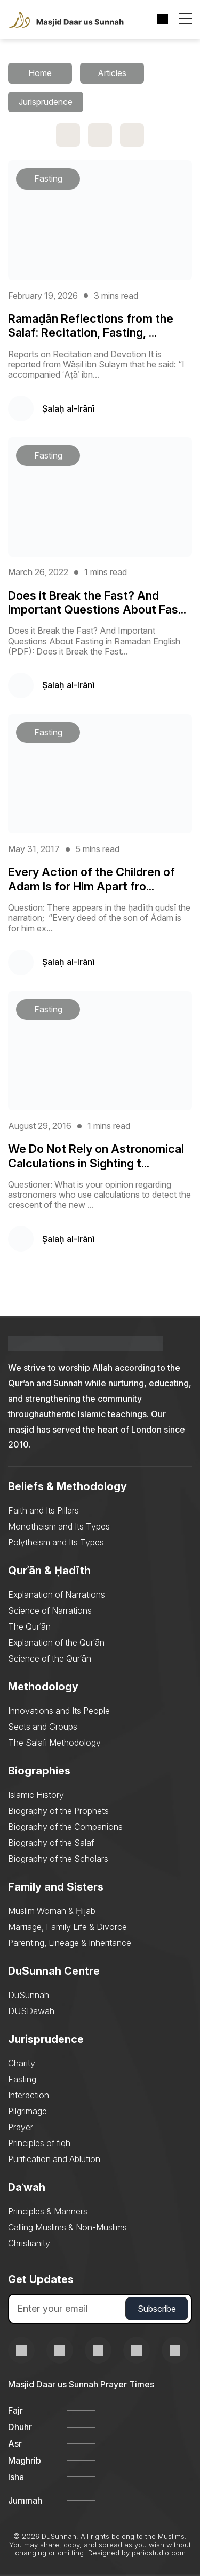 The width and height of the screenshot is (200, 2576). What do you see at coordinates (65, 1826) in the screenshot?
I see `Biography of the Companions` at bounding box center [65, 1826].